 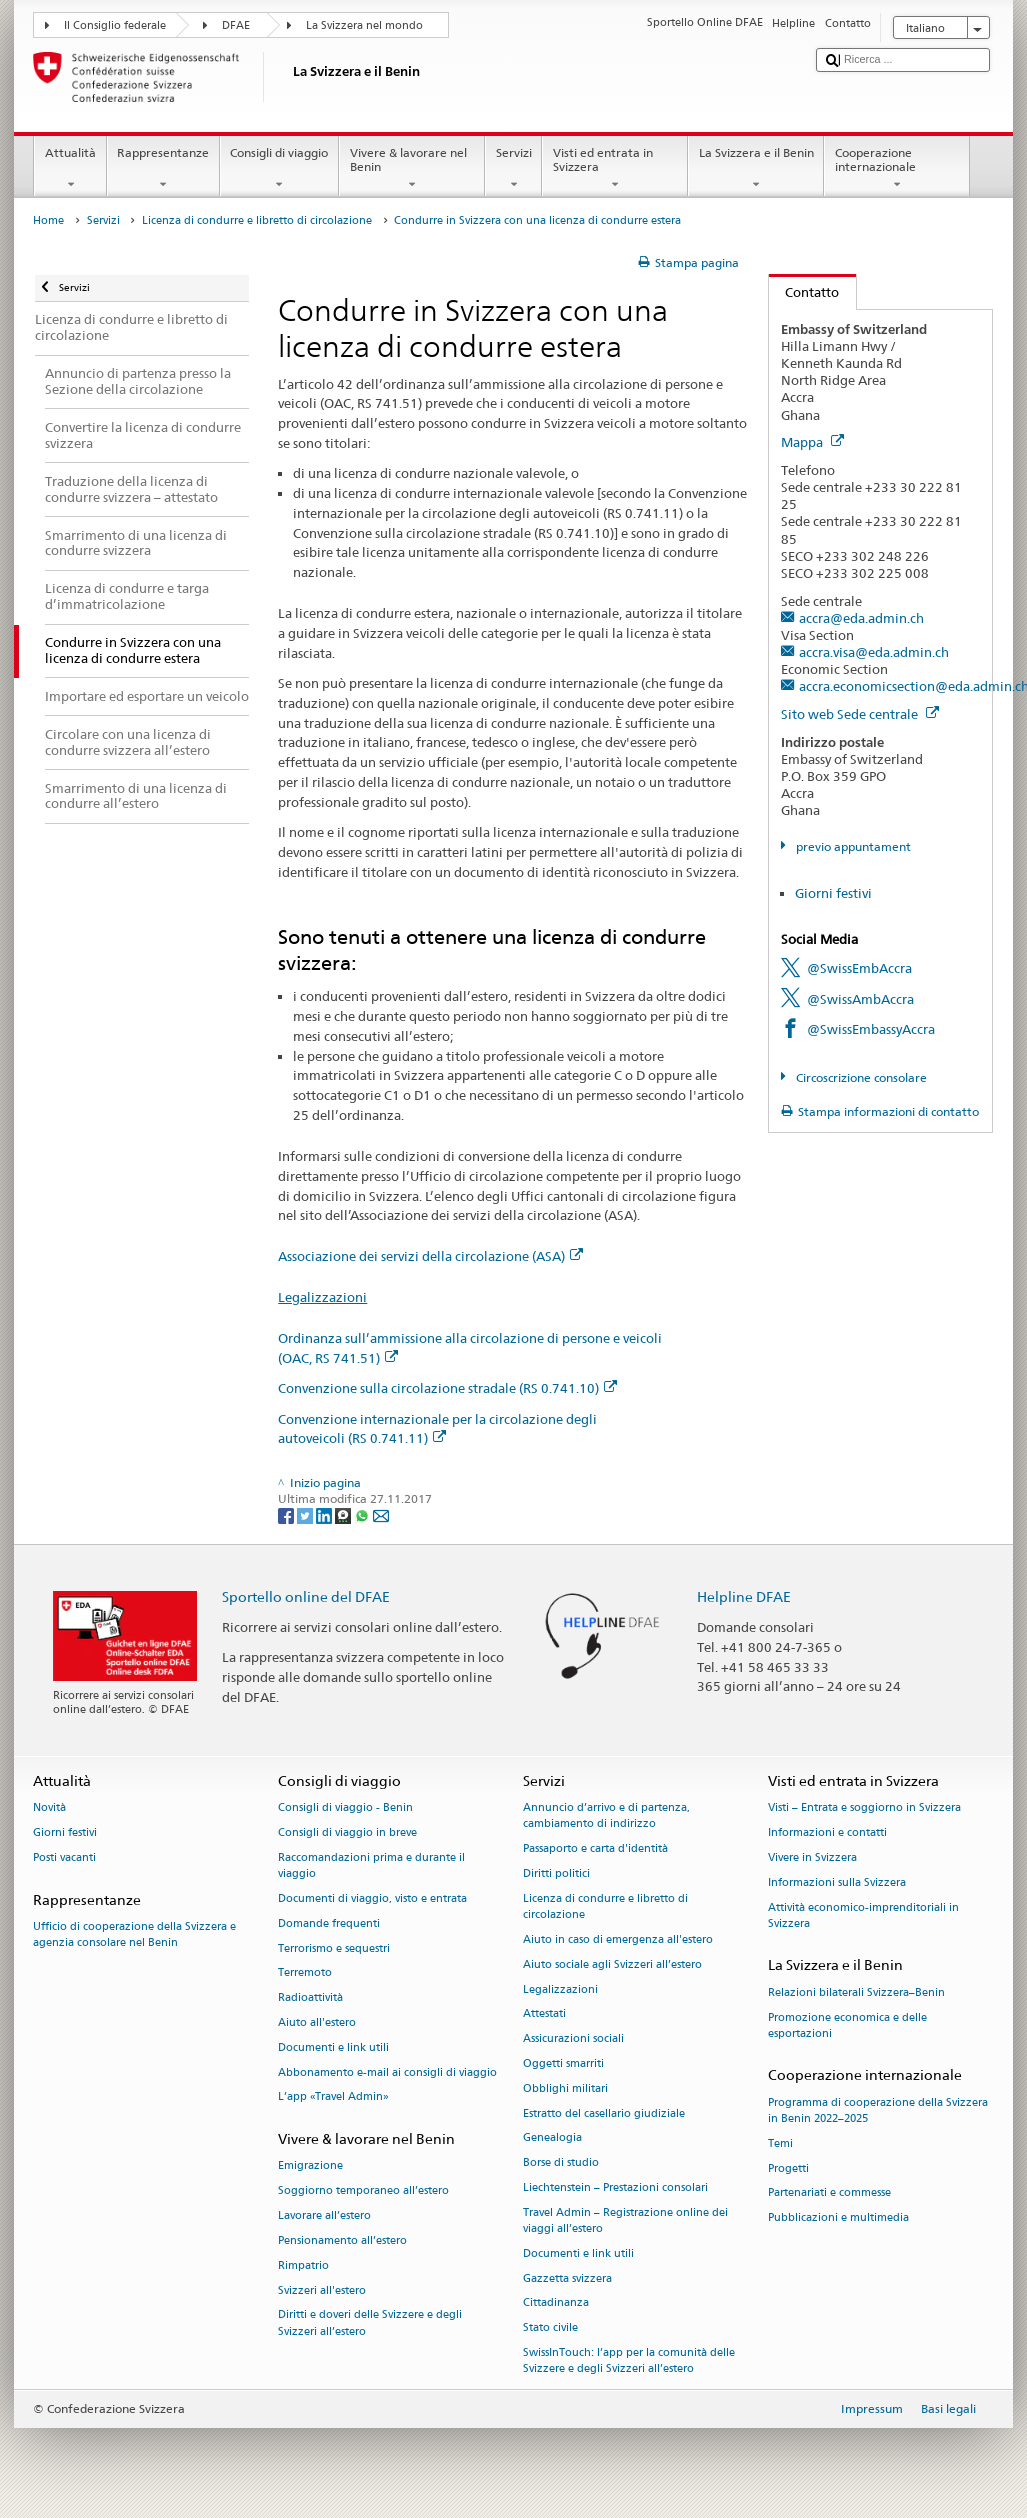 I want to click on Licenza di condurre e libretto di circolazione, so click(x=257, y=220).